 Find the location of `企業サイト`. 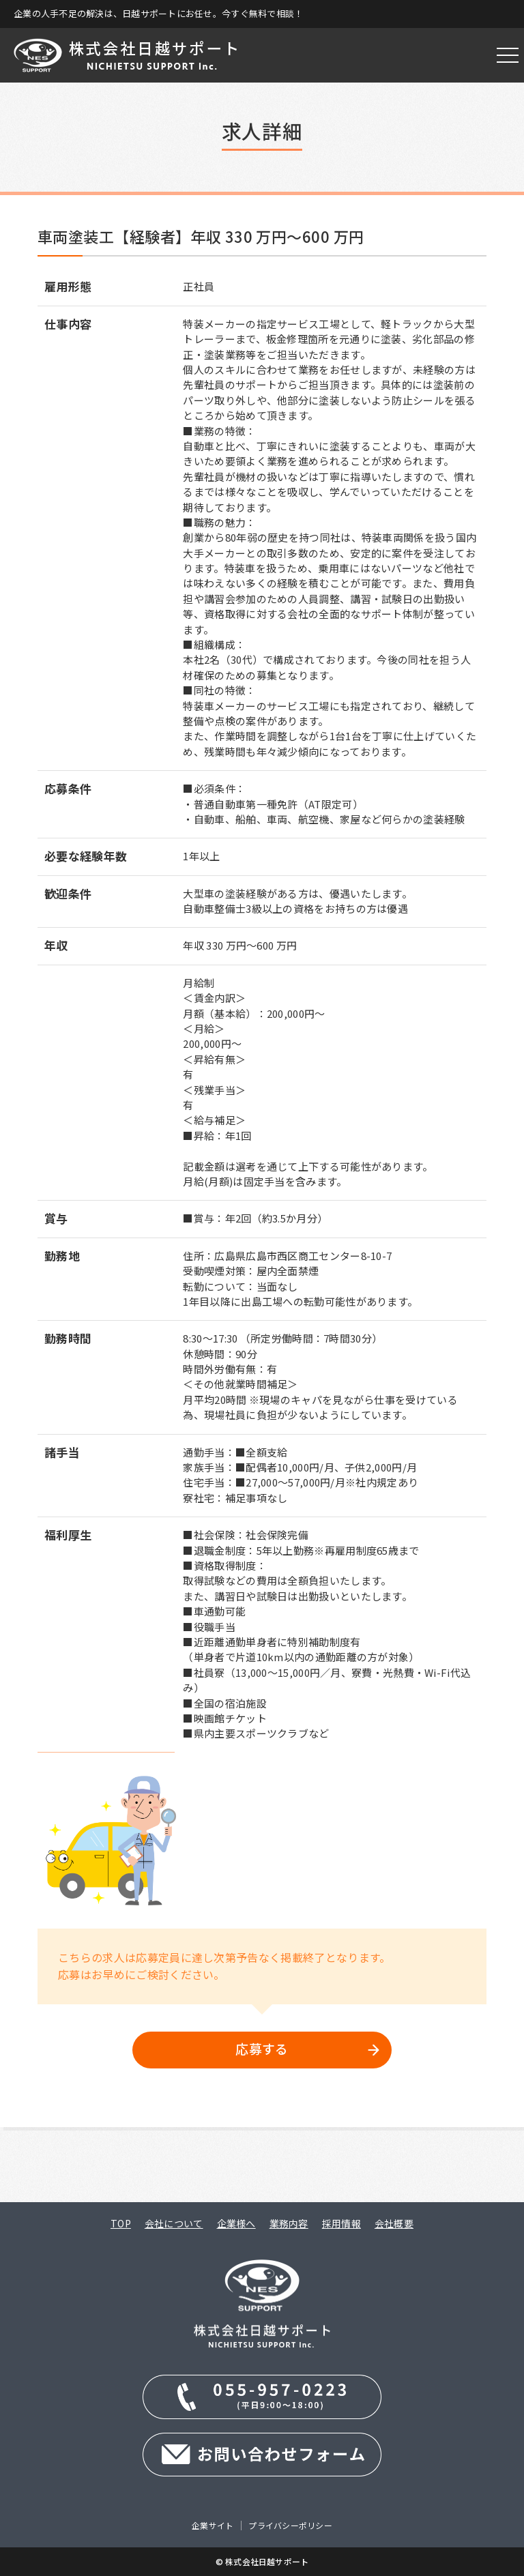

企業サイト is located at coordinates (212, 2525).